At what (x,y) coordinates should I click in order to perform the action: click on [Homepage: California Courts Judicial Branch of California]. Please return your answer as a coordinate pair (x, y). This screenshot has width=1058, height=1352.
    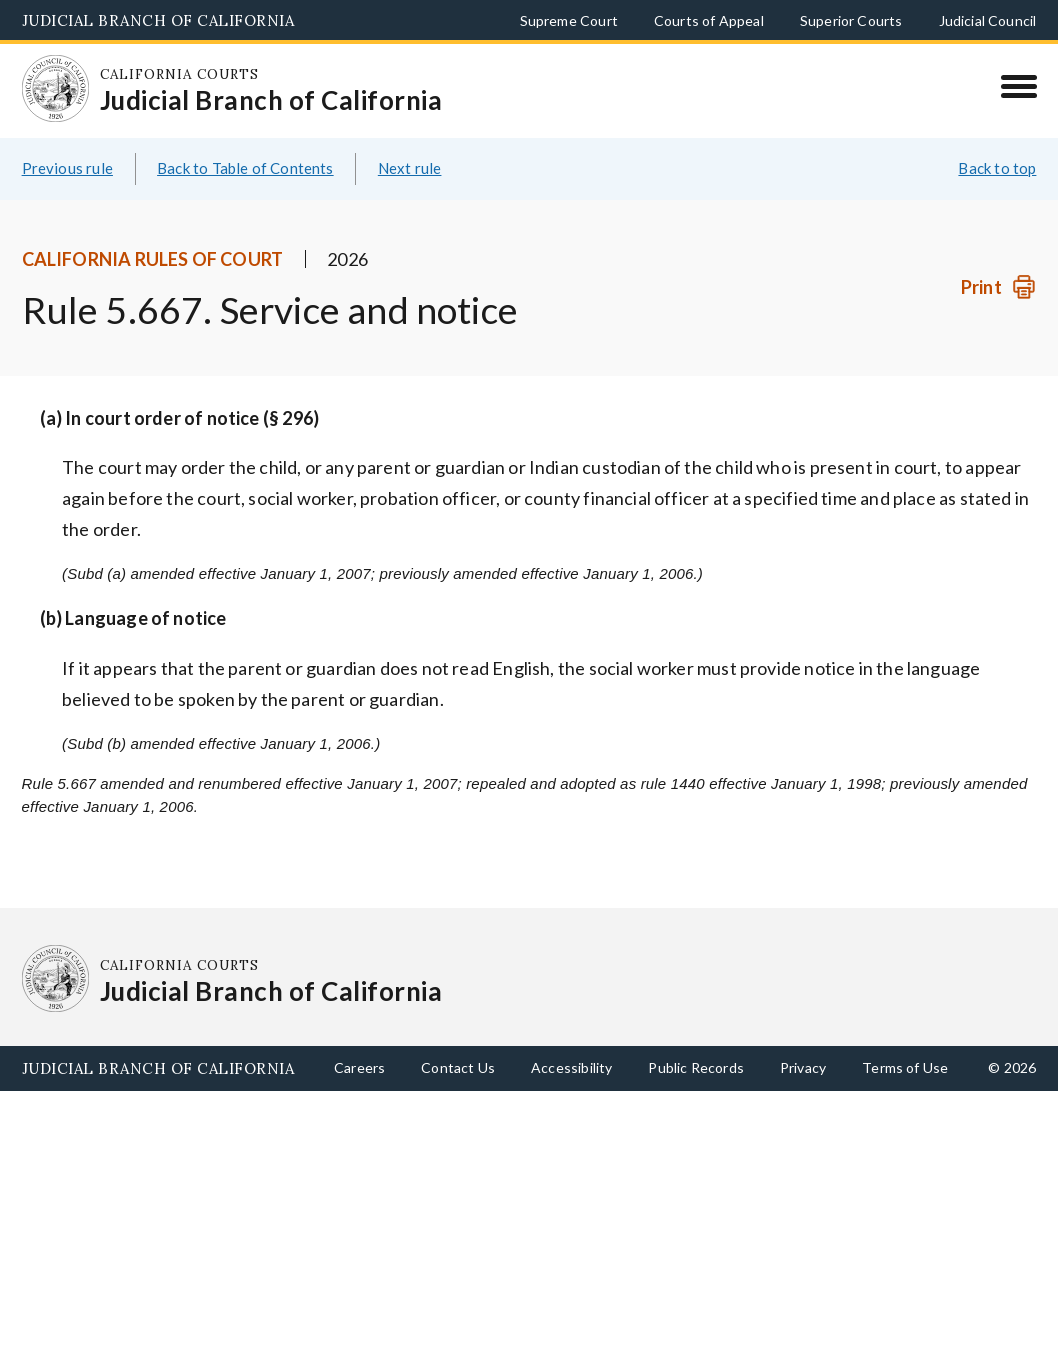
    Looking at the image, I should click on (56, 89).